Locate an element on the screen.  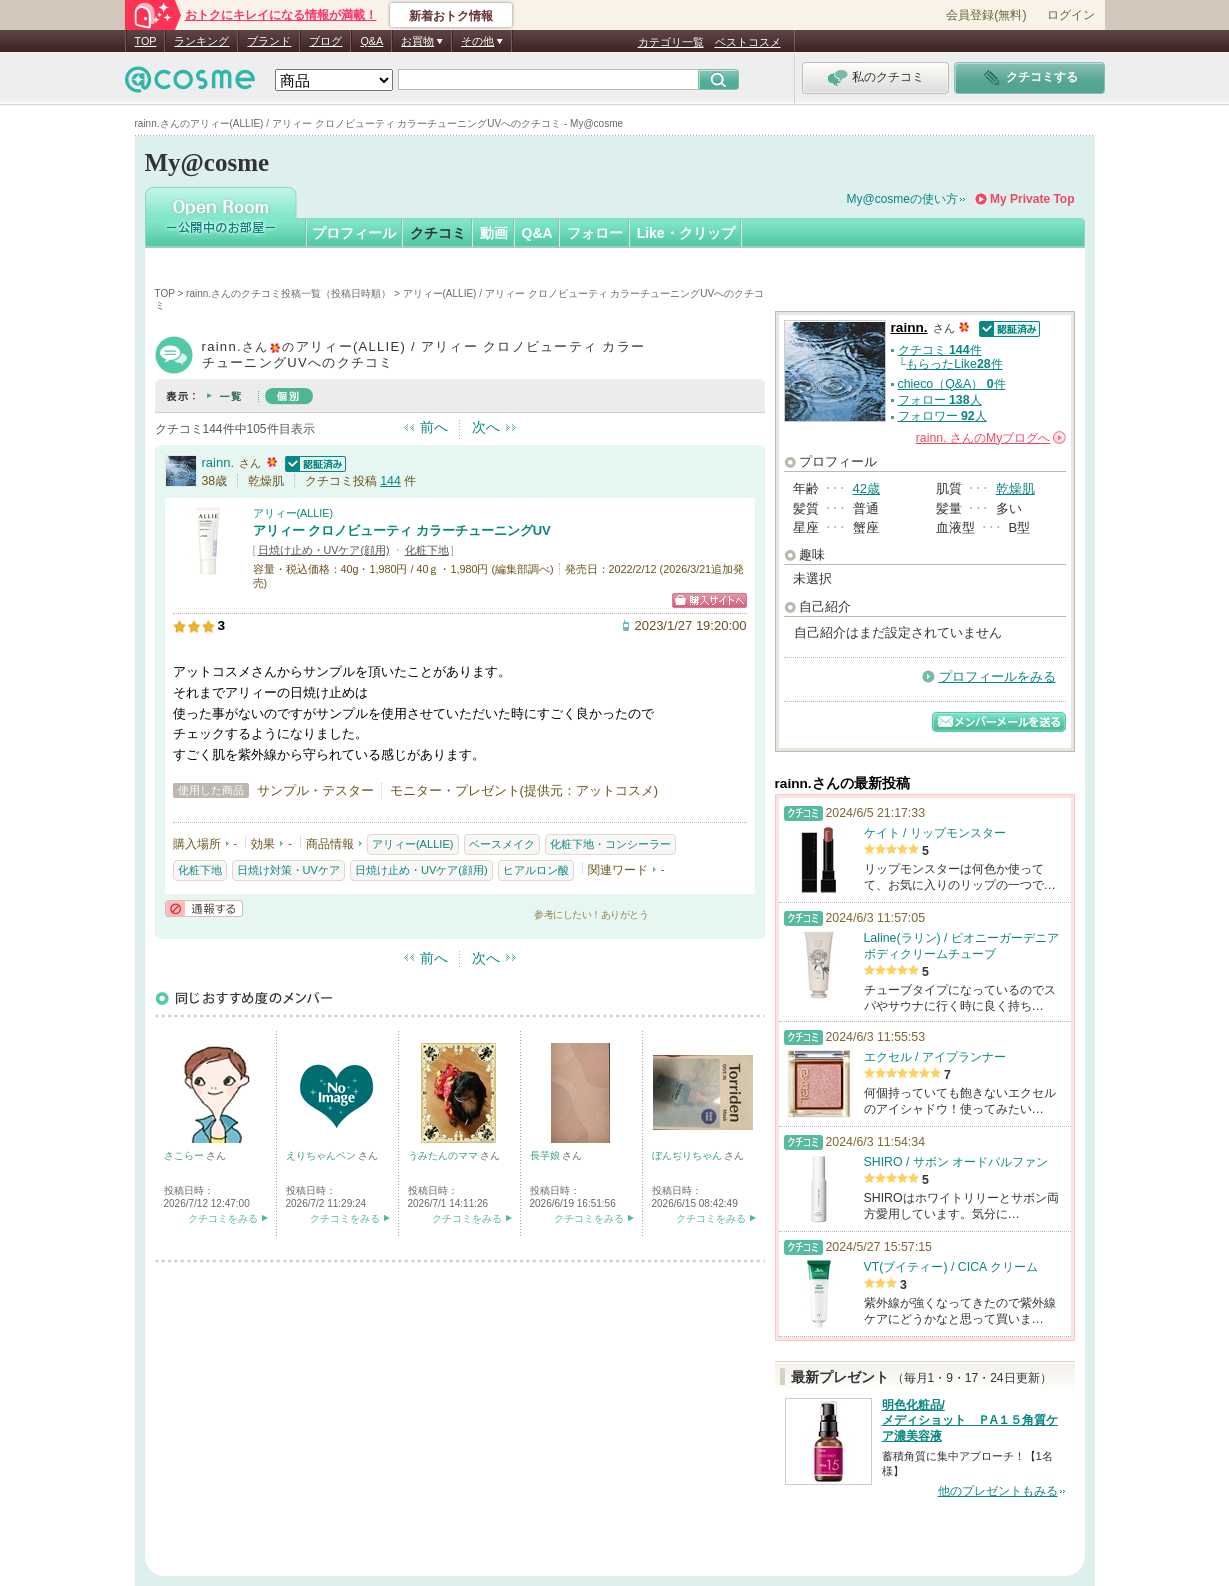
アリィー クロノビューティ カラーチューニングUV is located at coordinates (402, 530).